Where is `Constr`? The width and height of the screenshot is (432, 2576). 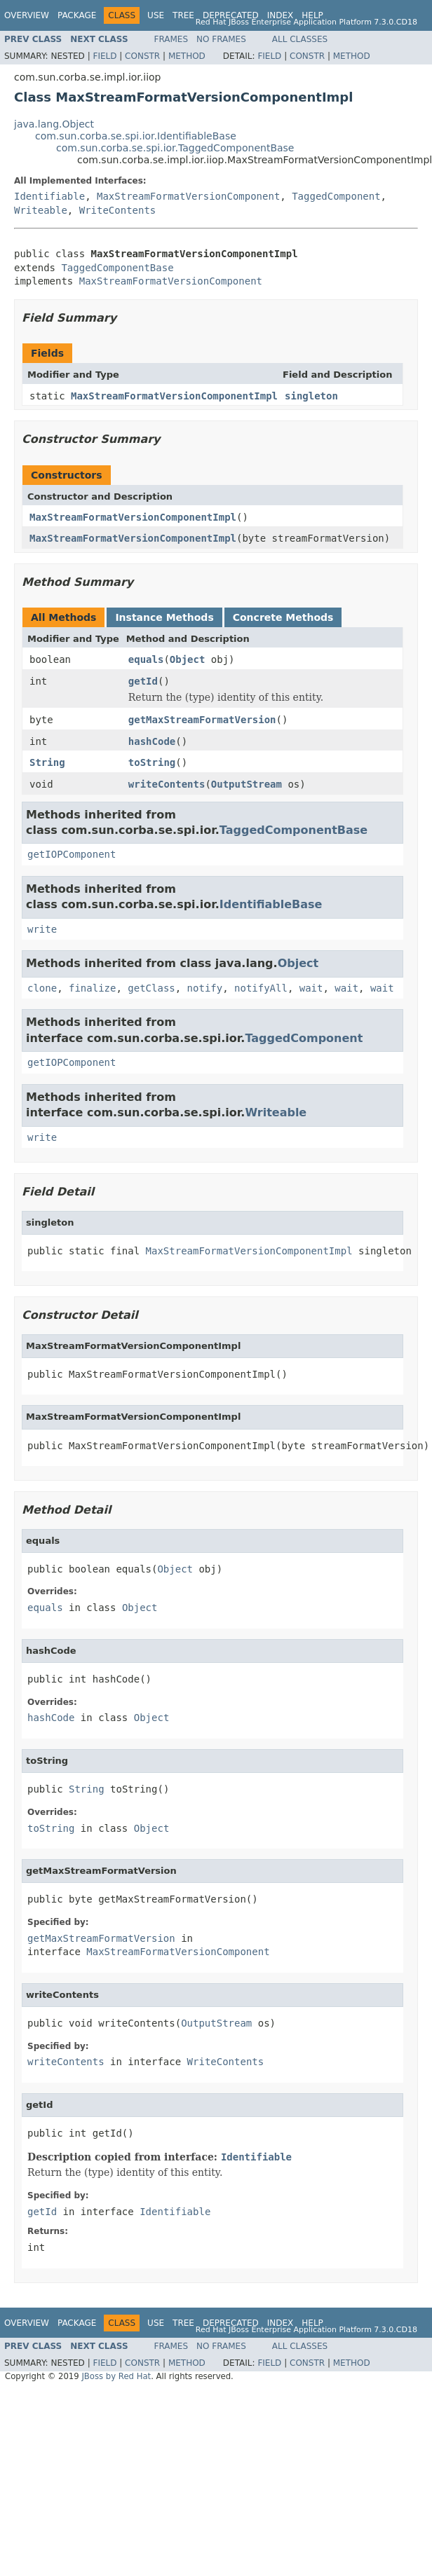 Constr is located at coordinates (142, 56).